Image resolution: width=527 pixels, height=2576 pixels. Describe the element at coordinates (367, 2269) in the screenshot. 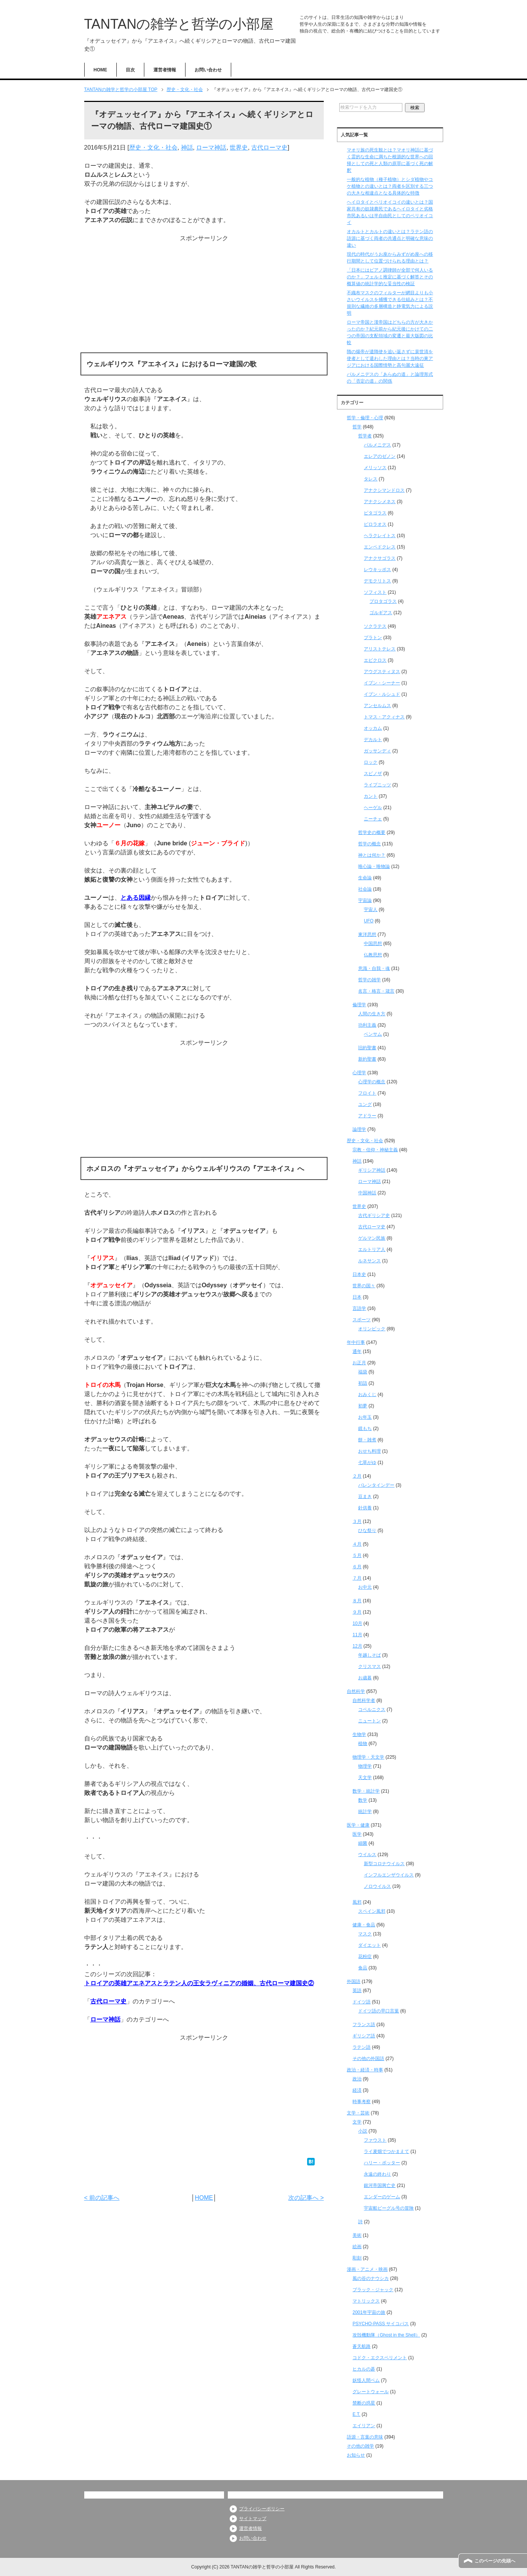

I see `漫画・アニメ・映画` at that location.